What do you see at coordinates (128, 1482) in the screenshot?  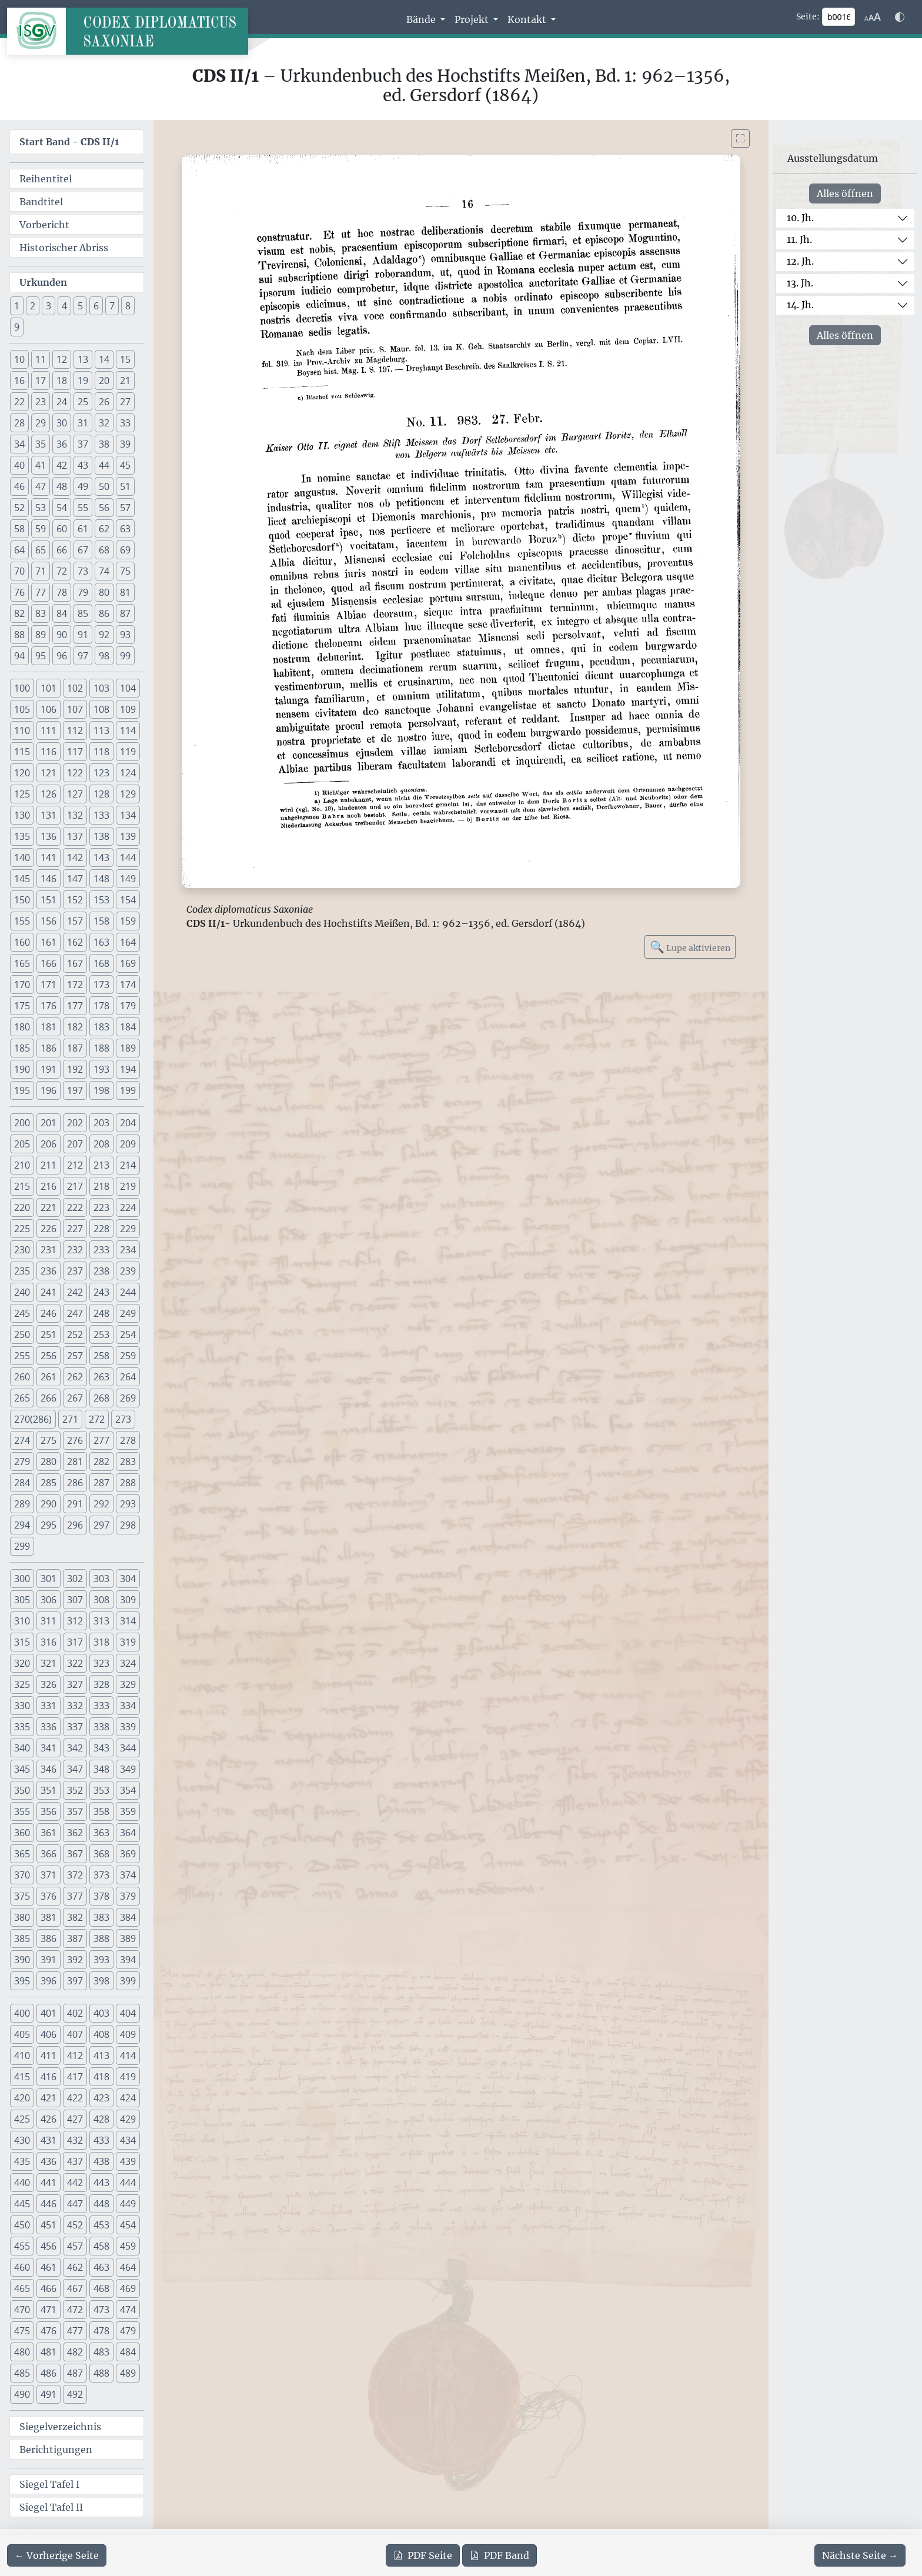 I see `288 [button]` at bounding box center [128, 1482].